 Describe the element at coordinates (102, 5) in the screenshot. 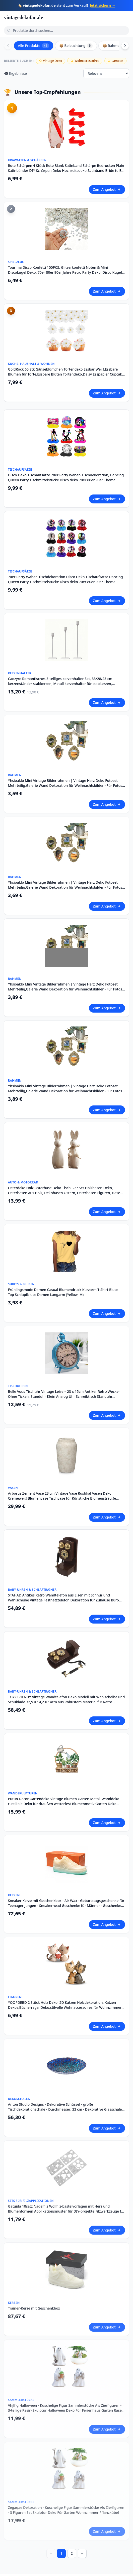

I see `Jetzt sichern →` at that location.